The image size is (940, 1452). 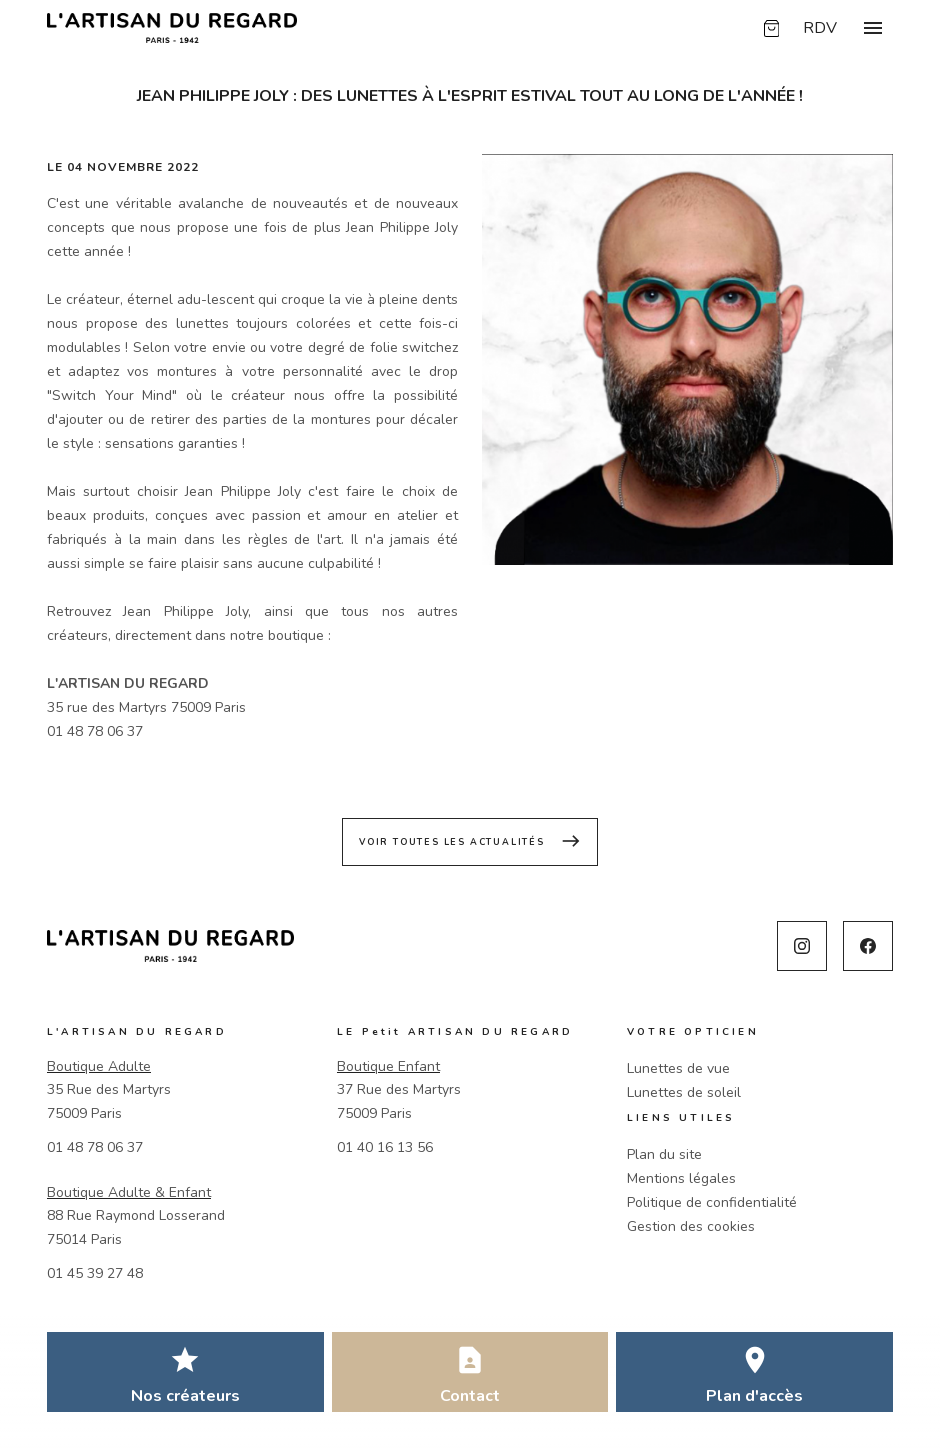 What do you see at coordinates (470, 841) in the screenshot?
I see `Voir toutes les actualités` at bounding box center [470, 841].